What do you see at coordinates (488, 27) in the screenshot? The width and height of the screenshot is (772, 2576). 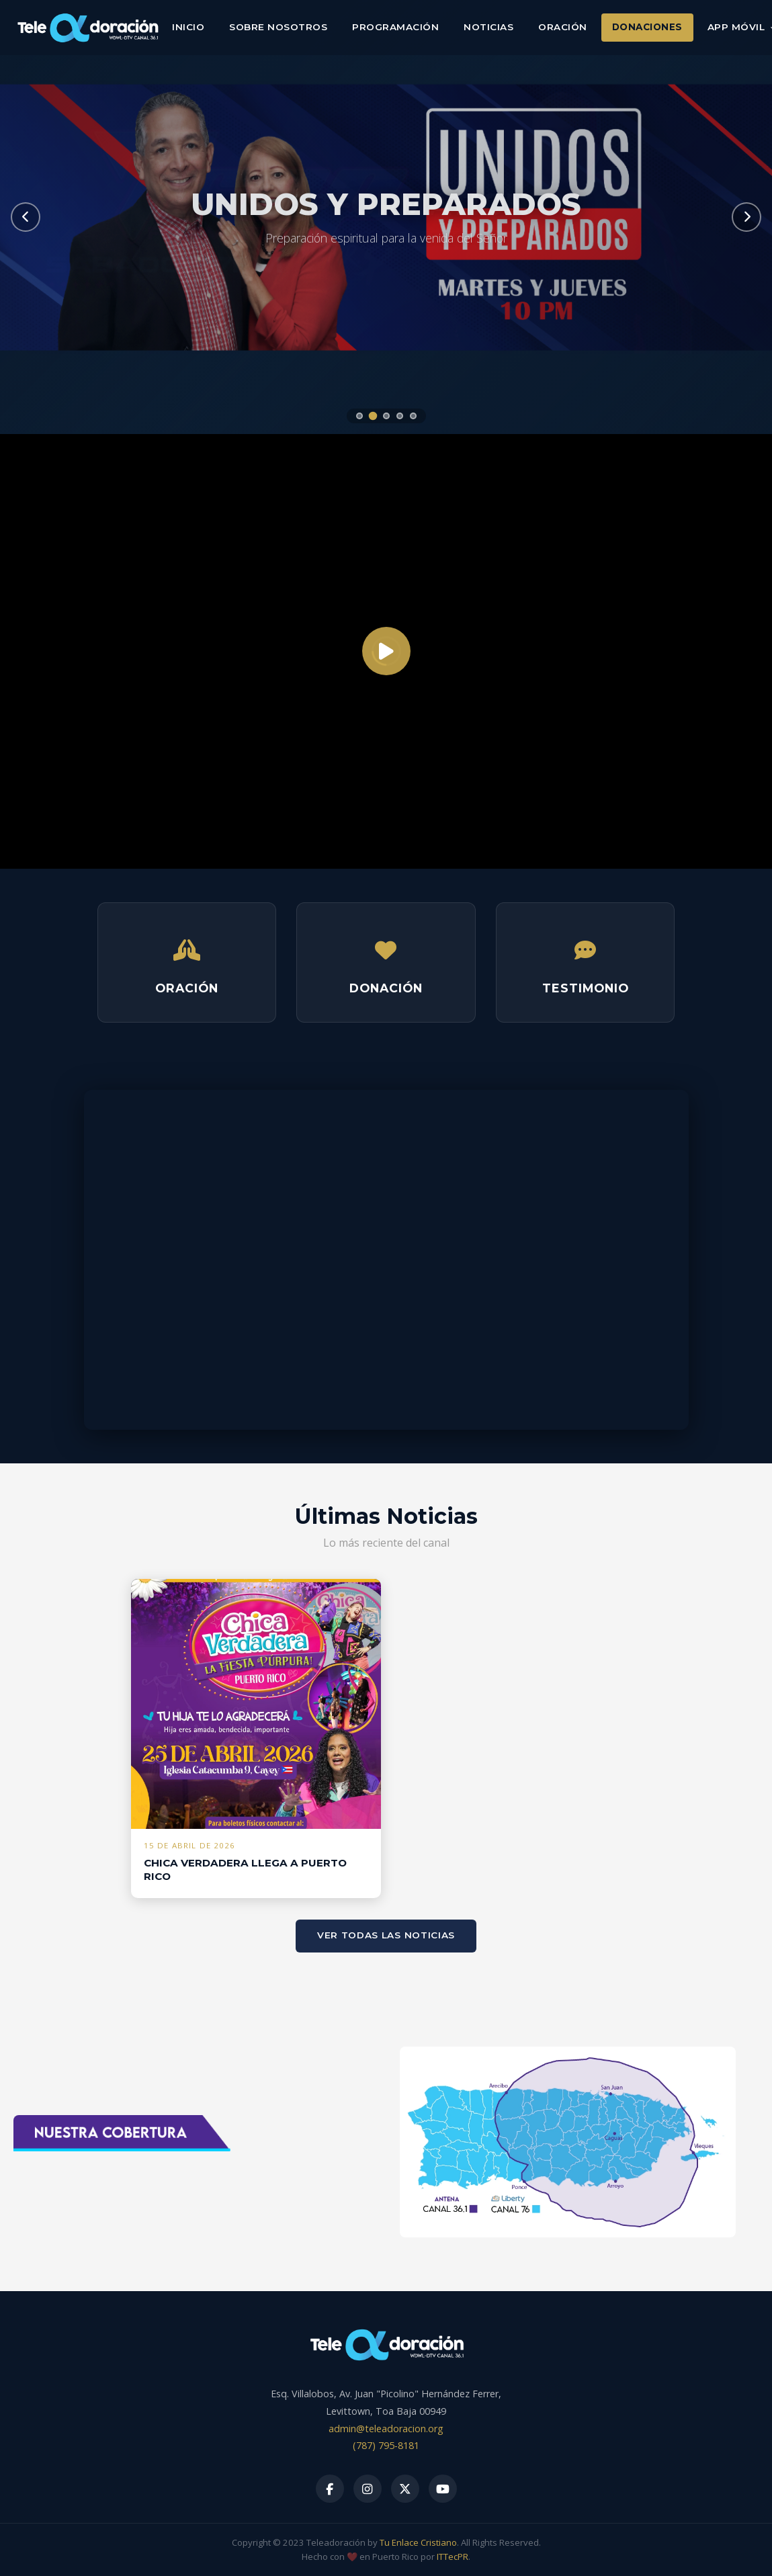 I see `Noticias` at bounding box center [488, 27].